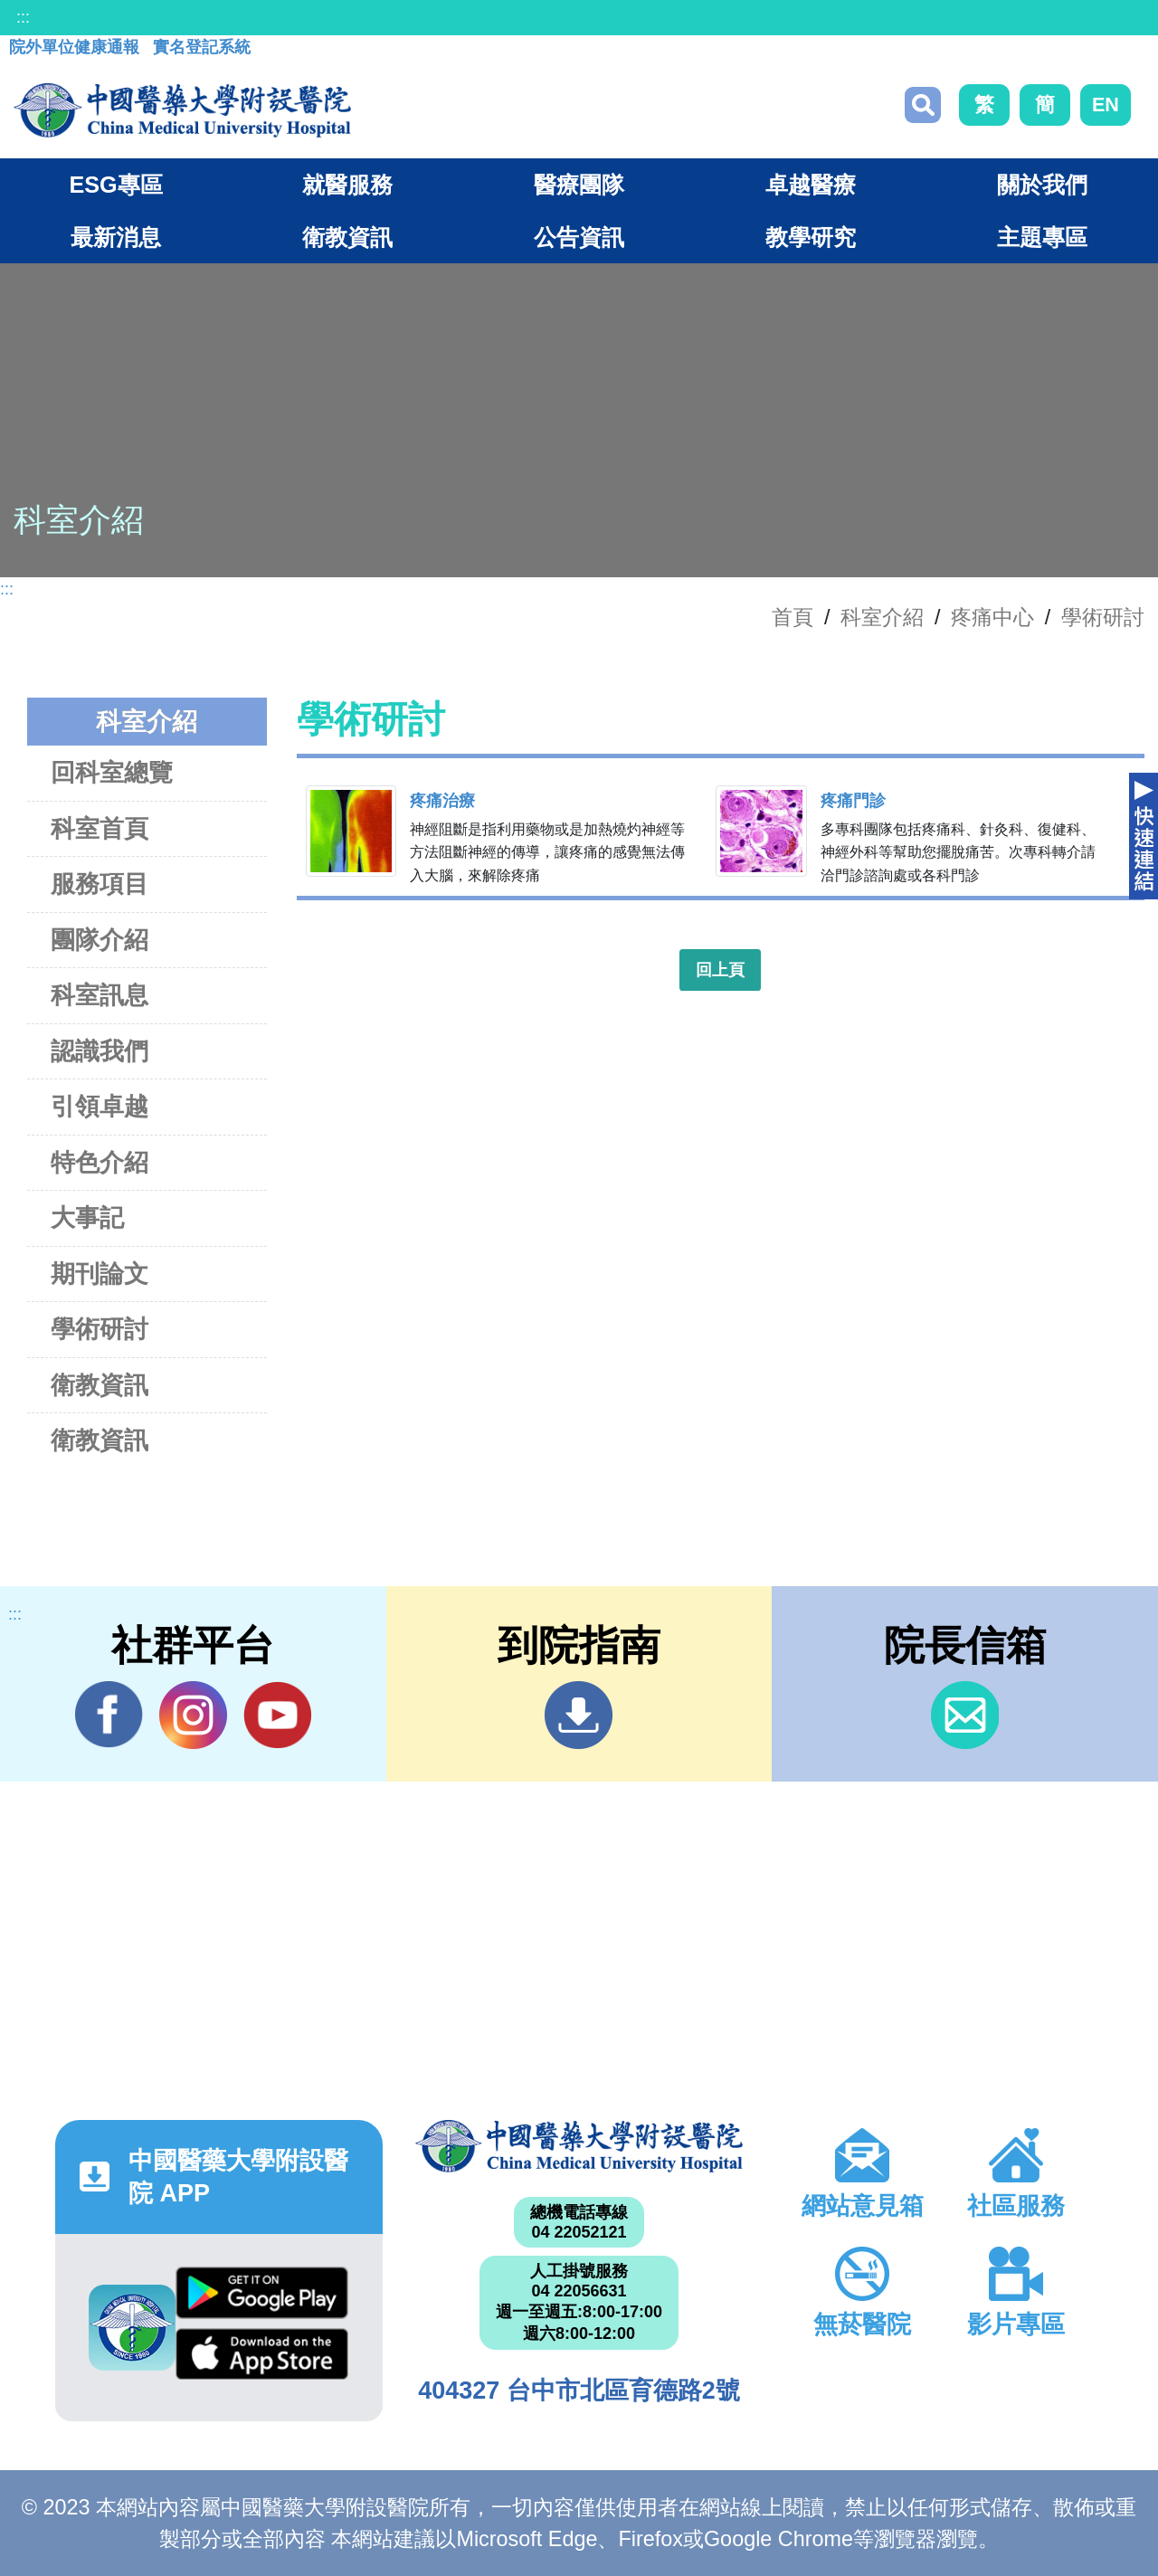 This screenshot has width=1158, height=2576. Describe the element at coordinates (99, 1273) in the screenshot. I see `期刊論文` at that location.